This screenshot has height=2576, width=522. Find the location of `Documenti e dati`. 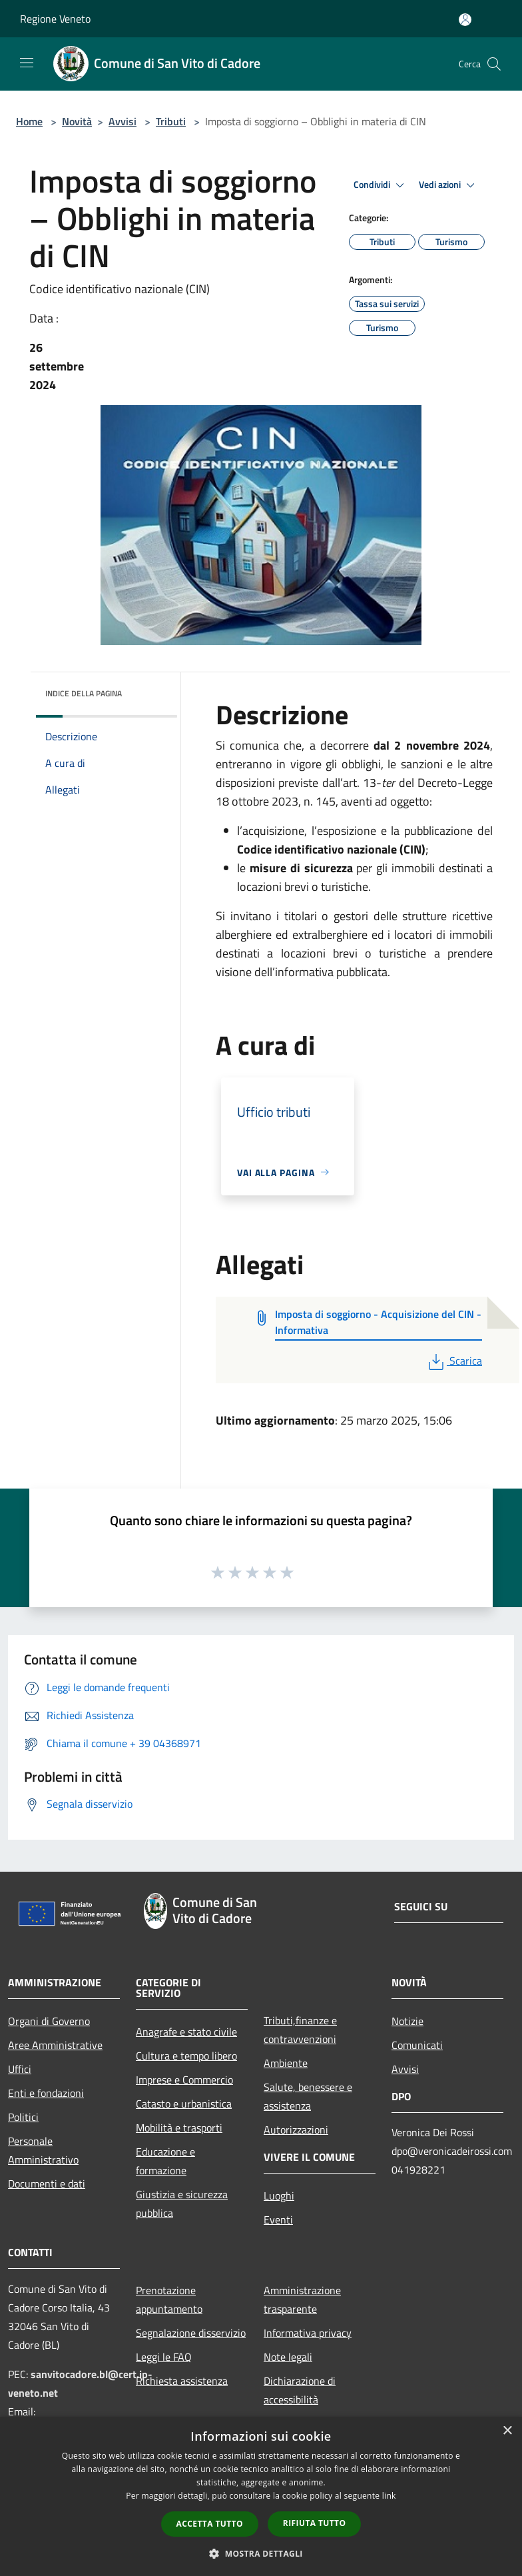

Documenti e dati is located at coordinates (46, 2184).